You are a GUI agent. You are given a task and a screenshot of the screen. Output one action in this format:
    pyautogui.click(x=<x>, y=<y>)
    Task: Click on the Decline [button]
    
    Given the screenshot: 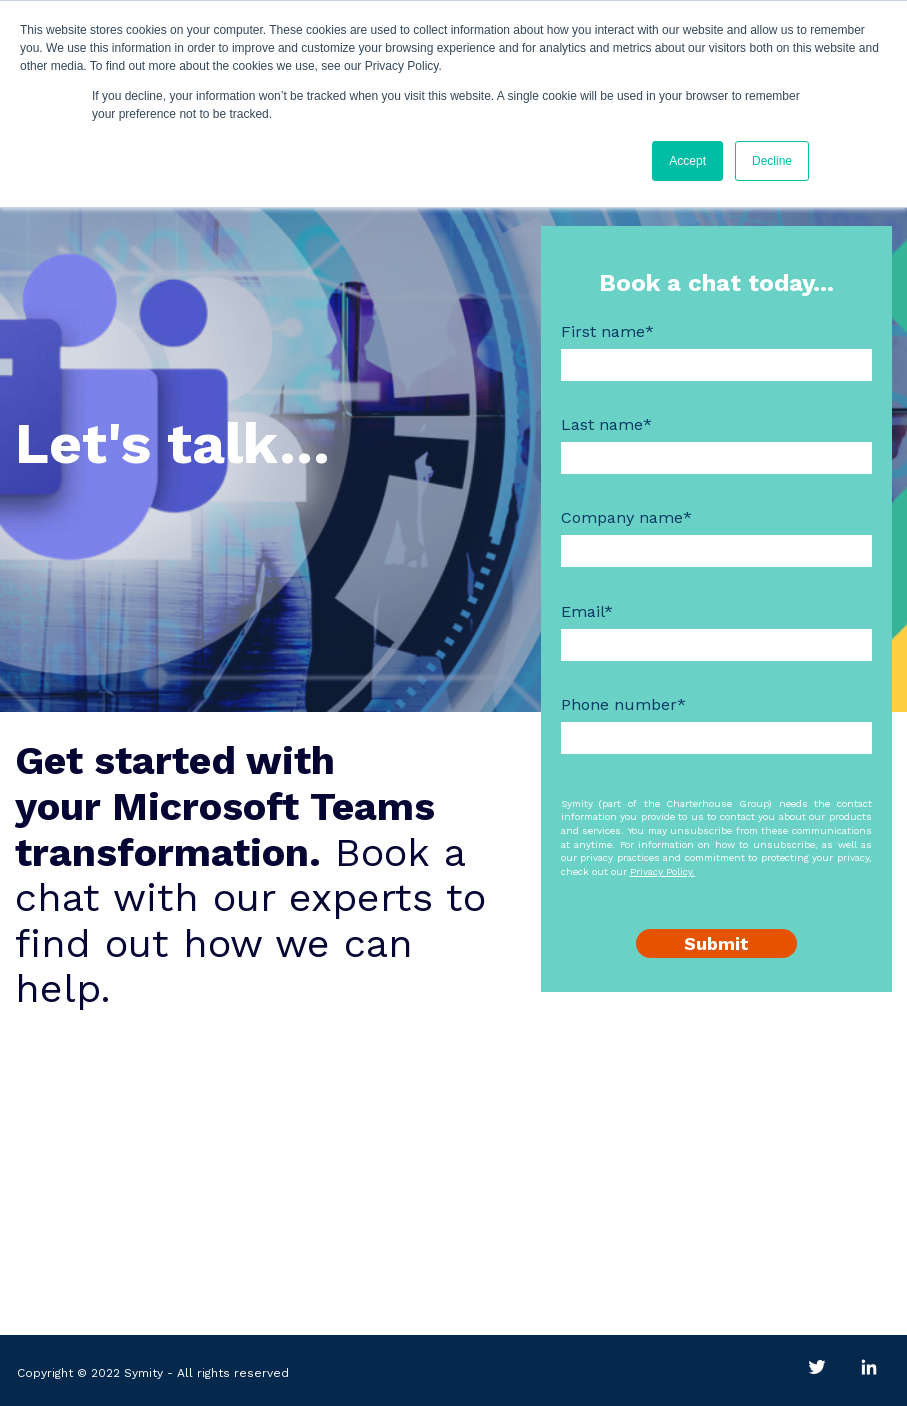 What is the action you would take?
    pyautogui.click(x=772, y=161)
    